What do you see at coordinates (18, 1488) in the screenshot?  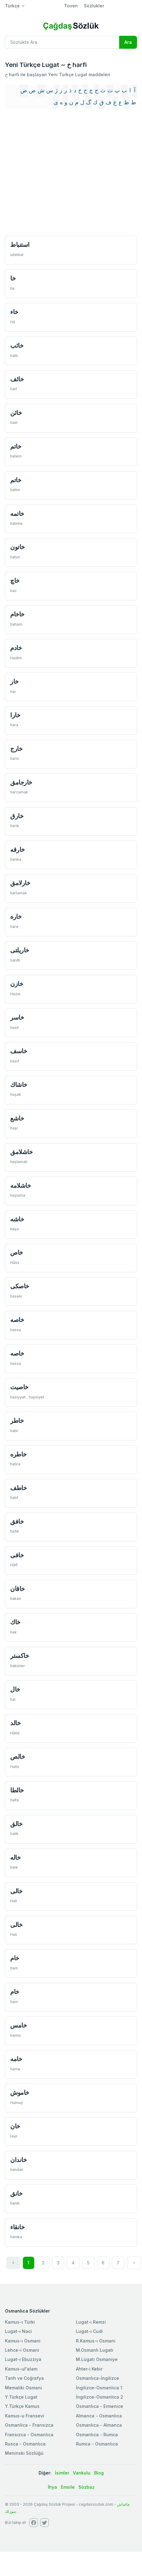 I see `خاطف` at bounding box center [18, 1488].